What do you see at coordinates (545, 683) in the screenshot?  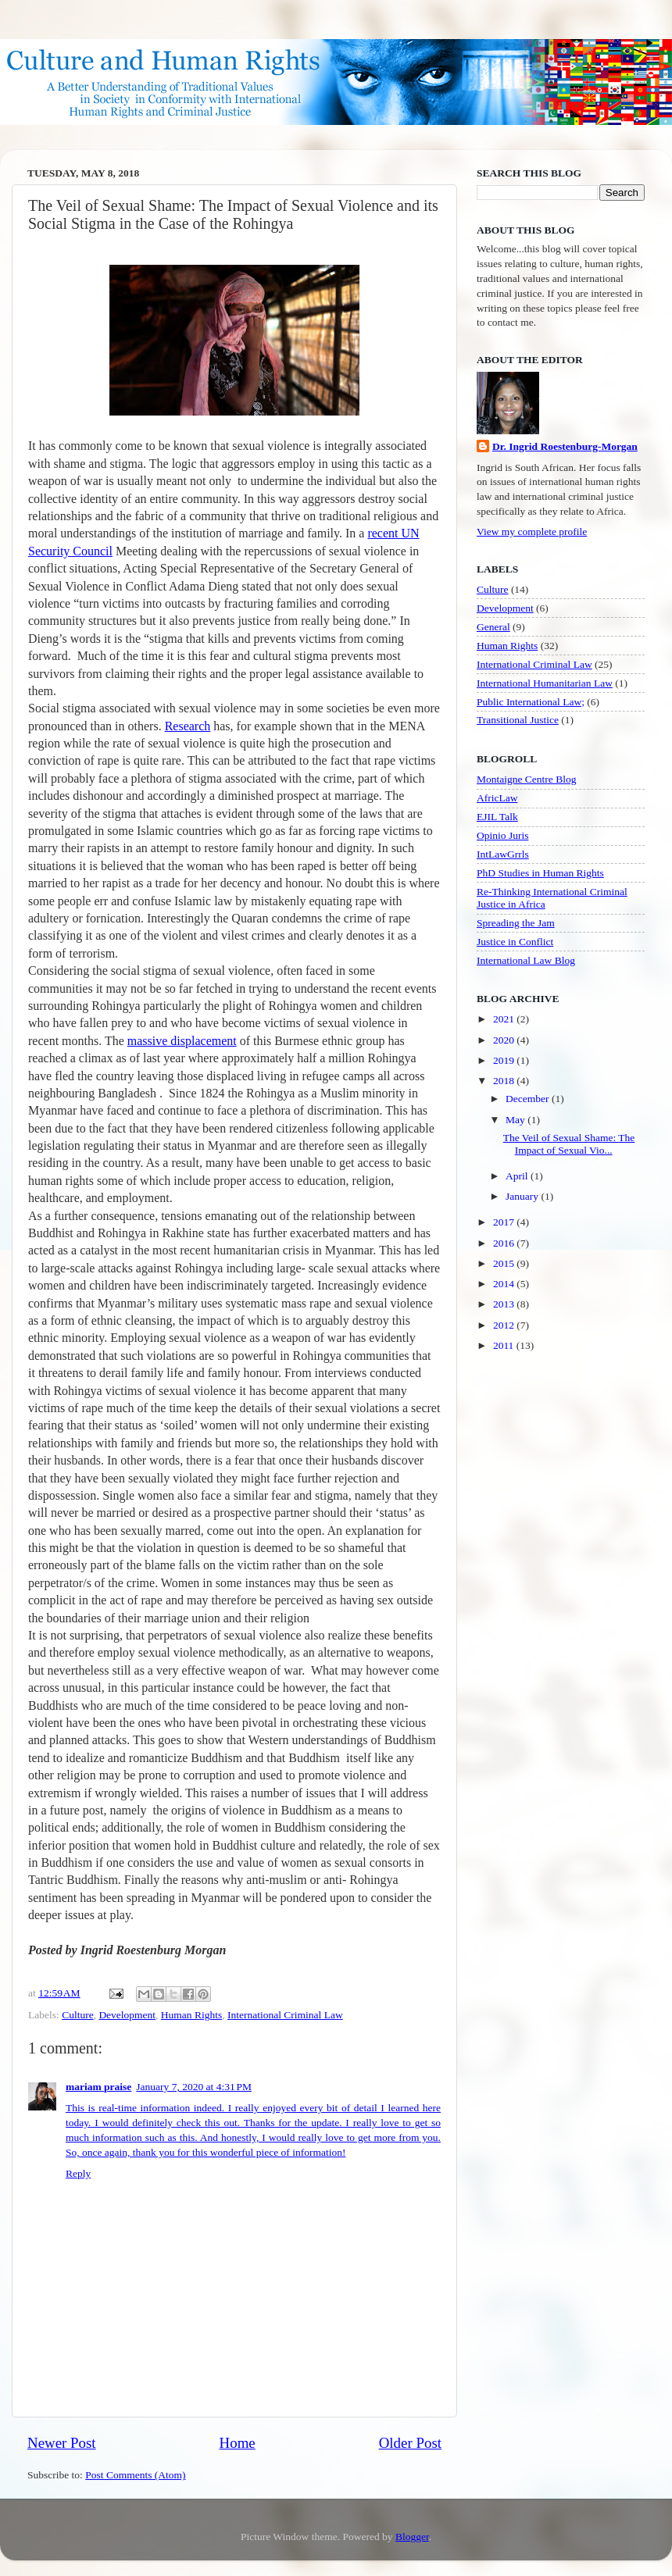 I see `International Humanitarian Law` at bounding box center [545, 683].